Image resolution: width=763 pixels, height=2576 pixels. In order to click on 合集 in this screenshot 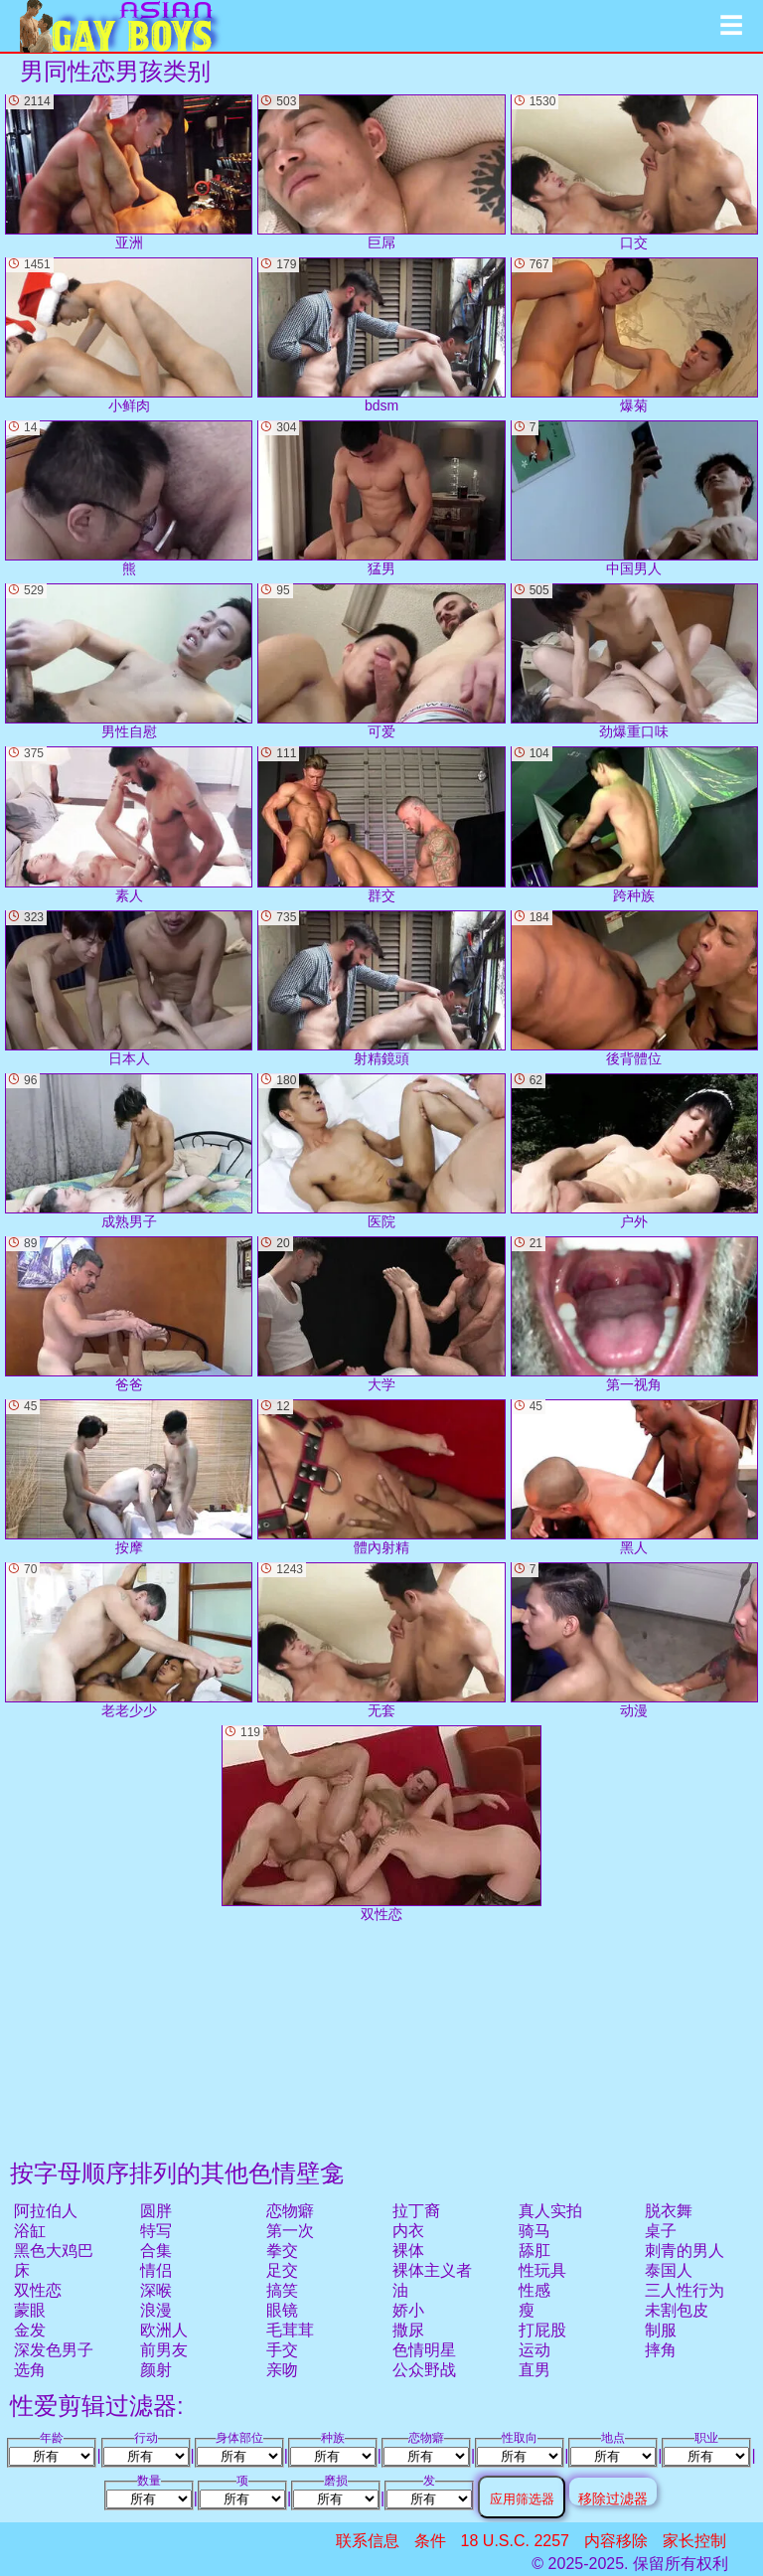, I will do `click(156, 2250)`.